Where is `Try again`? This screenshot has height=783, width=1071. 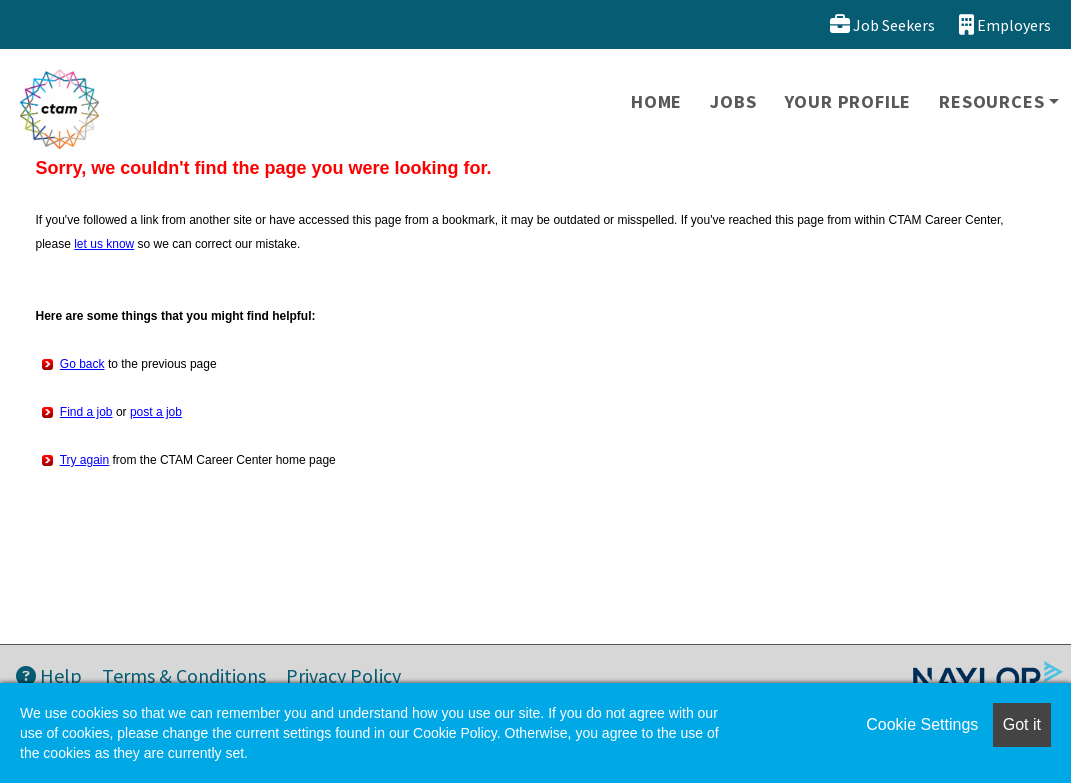
Try again is located at coordinates (85, 460).